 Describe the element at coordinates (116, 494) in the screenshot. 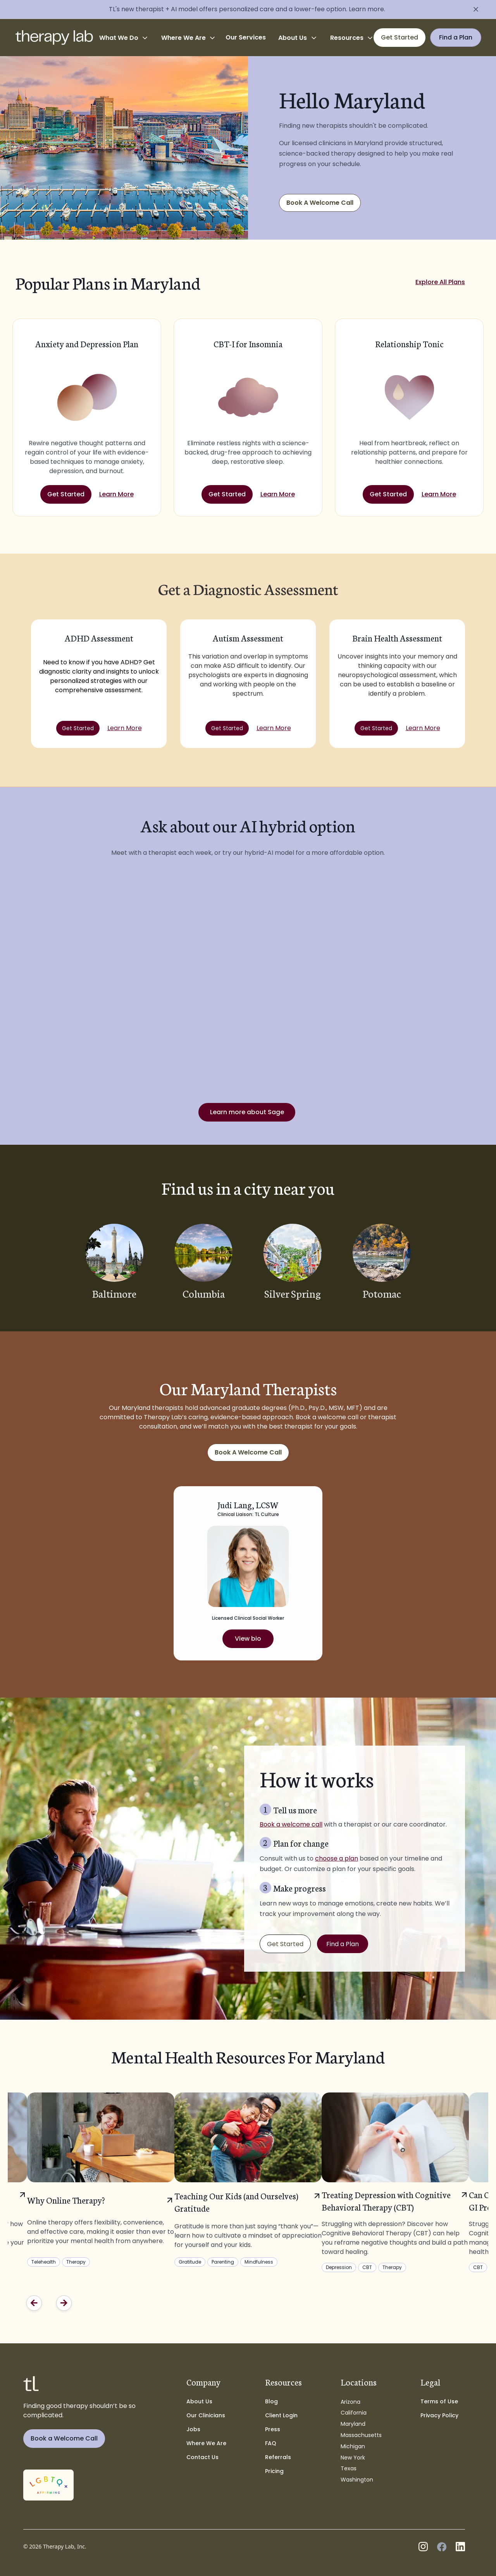

I see `Learn More` at that location.